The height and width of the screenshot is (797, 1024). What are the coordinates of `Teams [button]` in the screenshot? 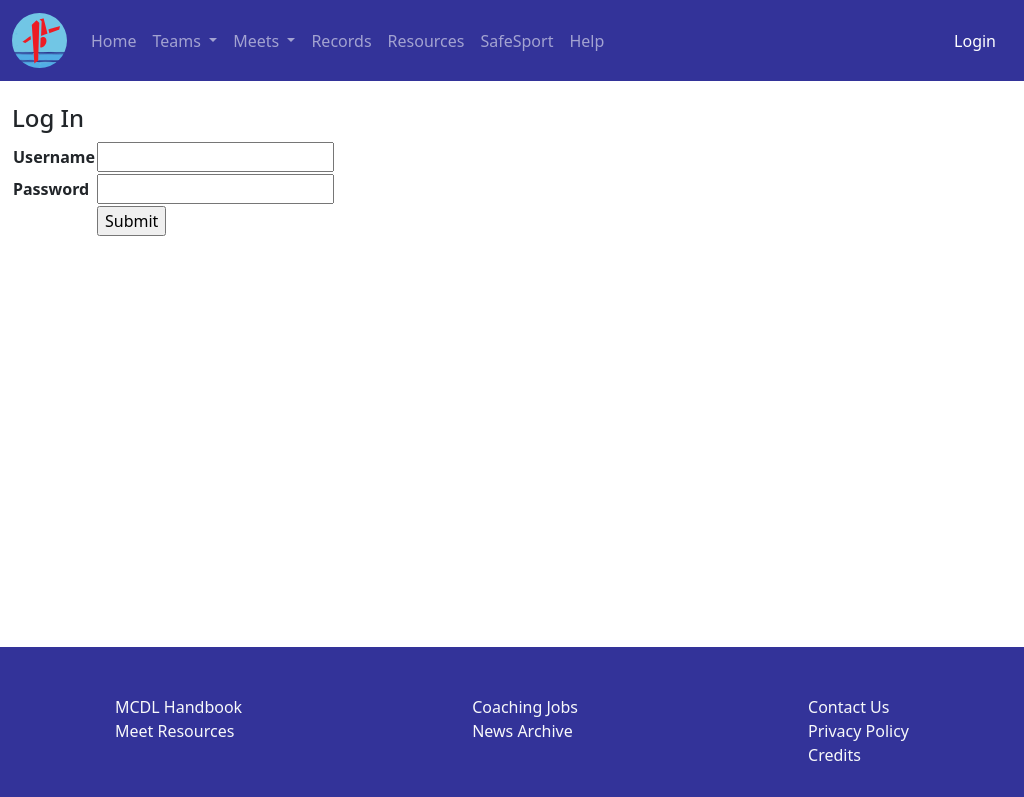 It's located at (179, 41).